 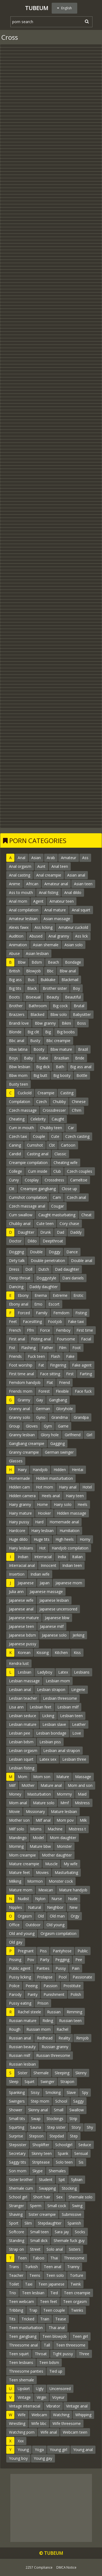 I want to click on Lesbian mature, so click(x=22, y=1724).